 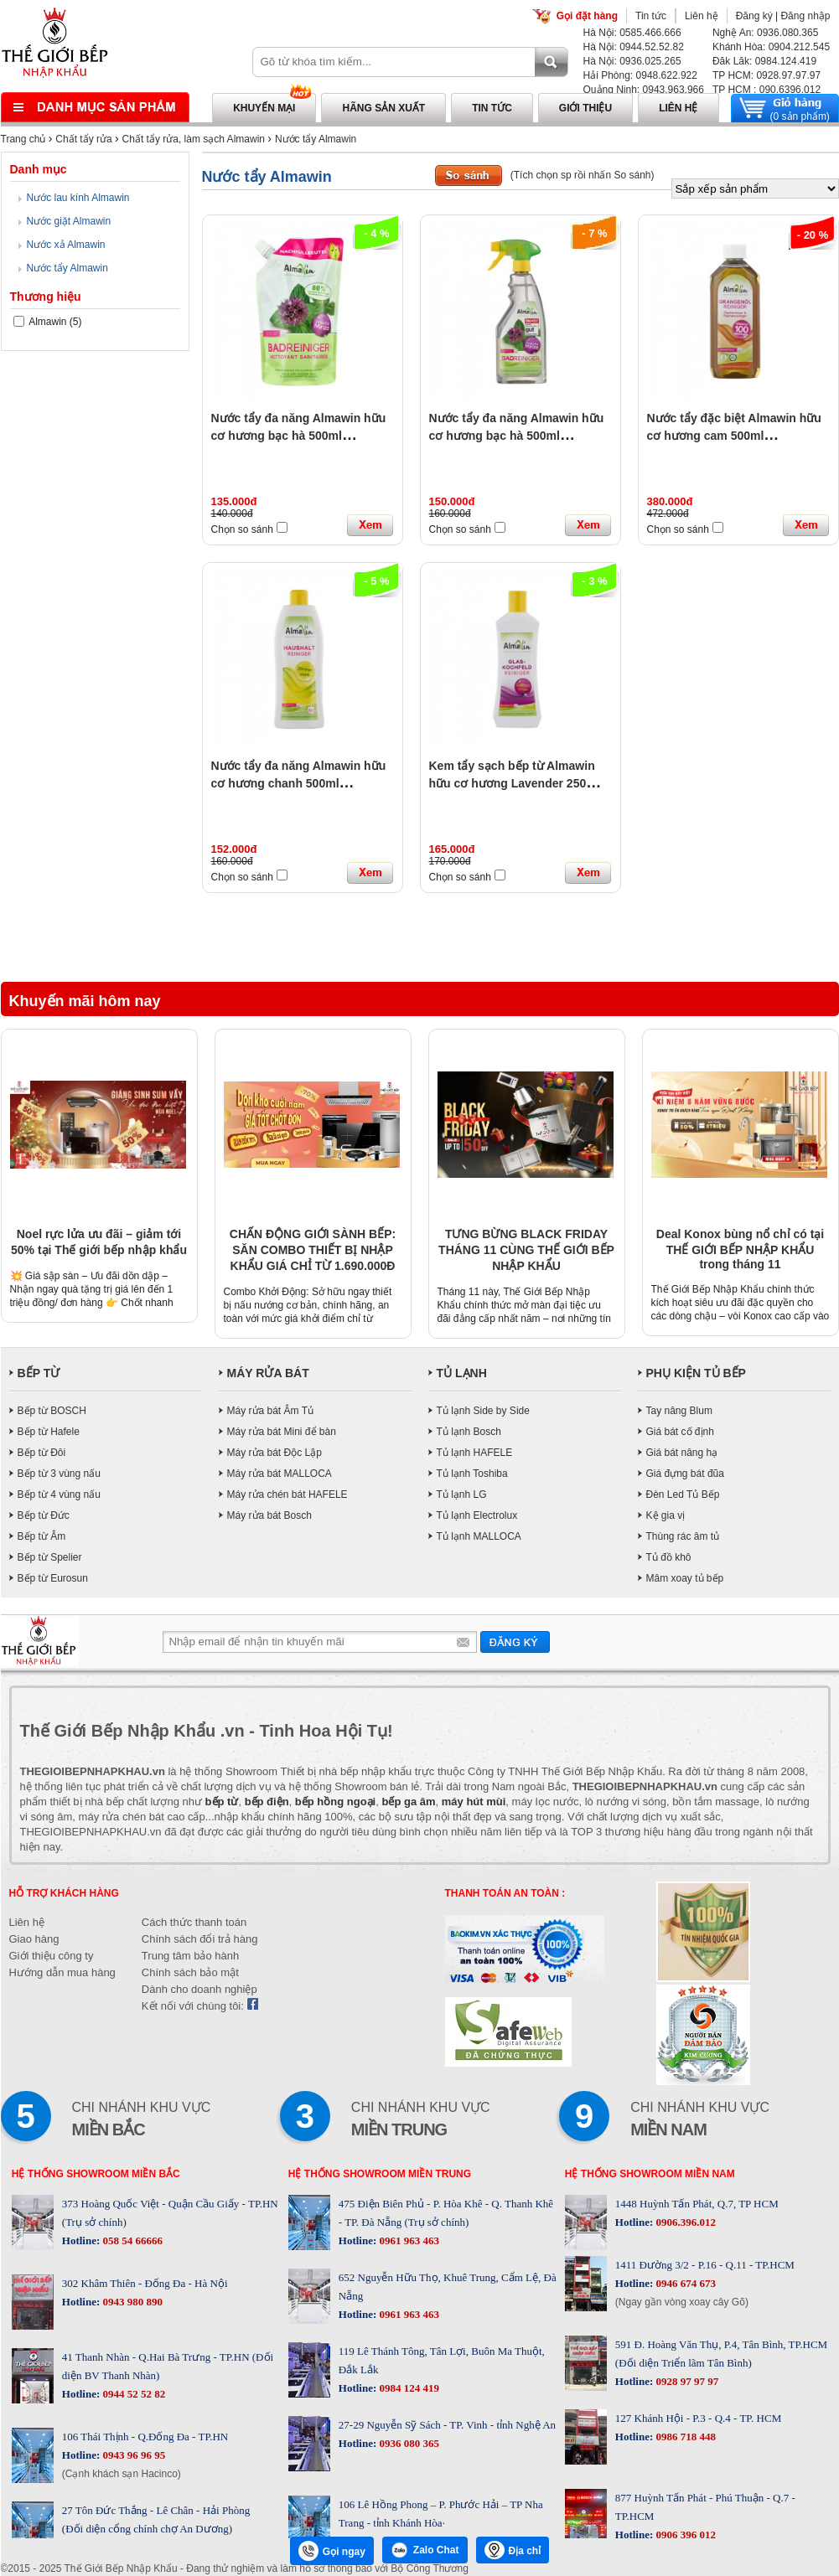 I want to click on 0936 080 365, so click(x=407, y=2443).